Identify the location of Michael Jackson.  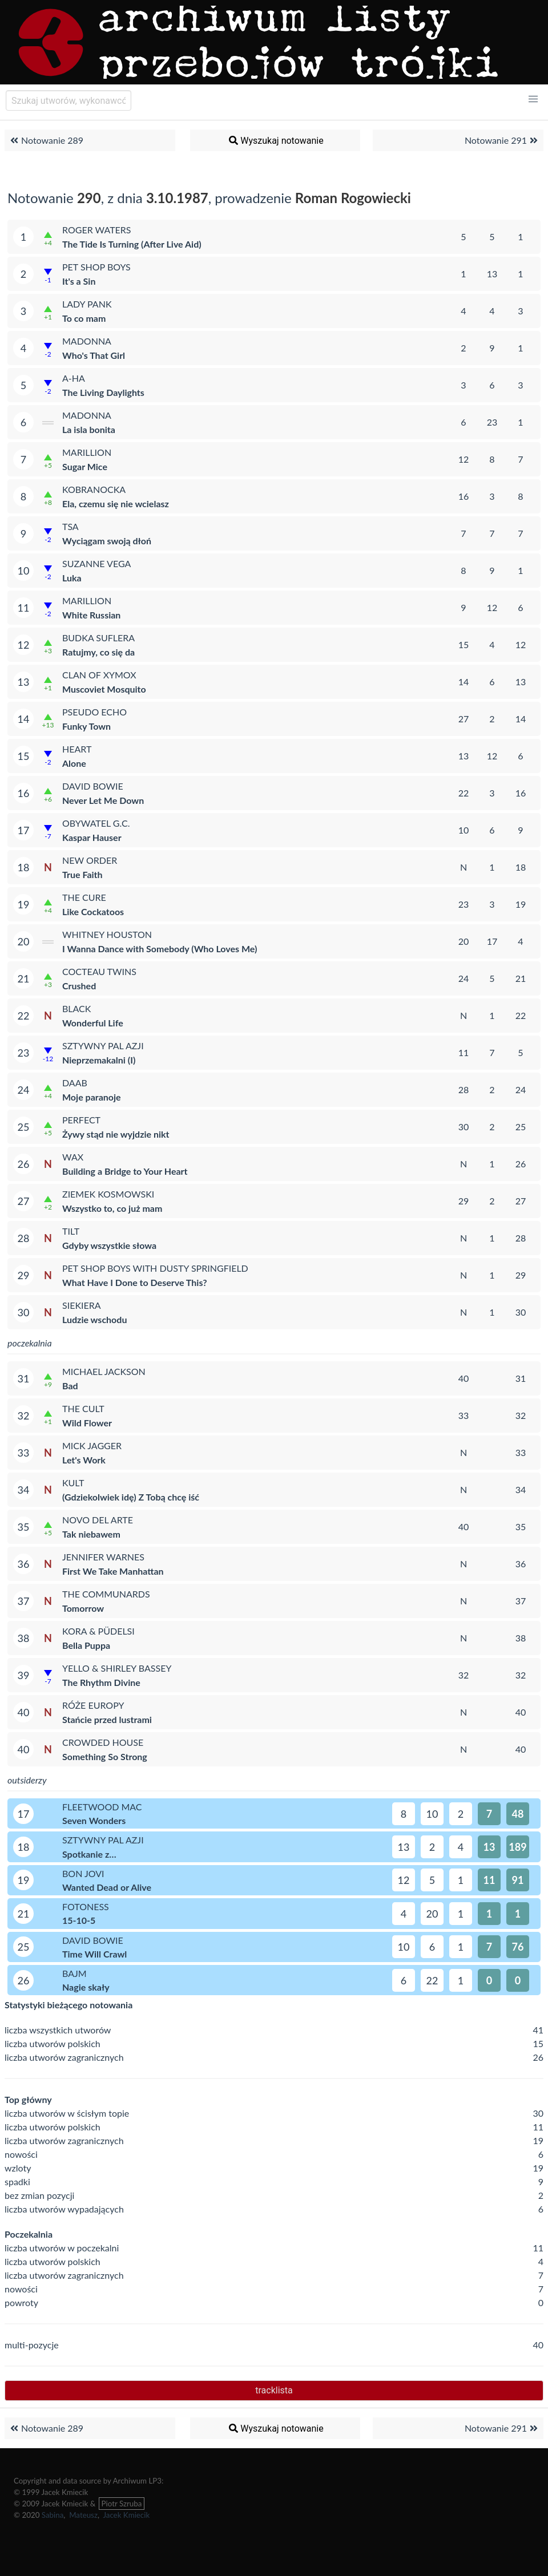
(104, 1371).